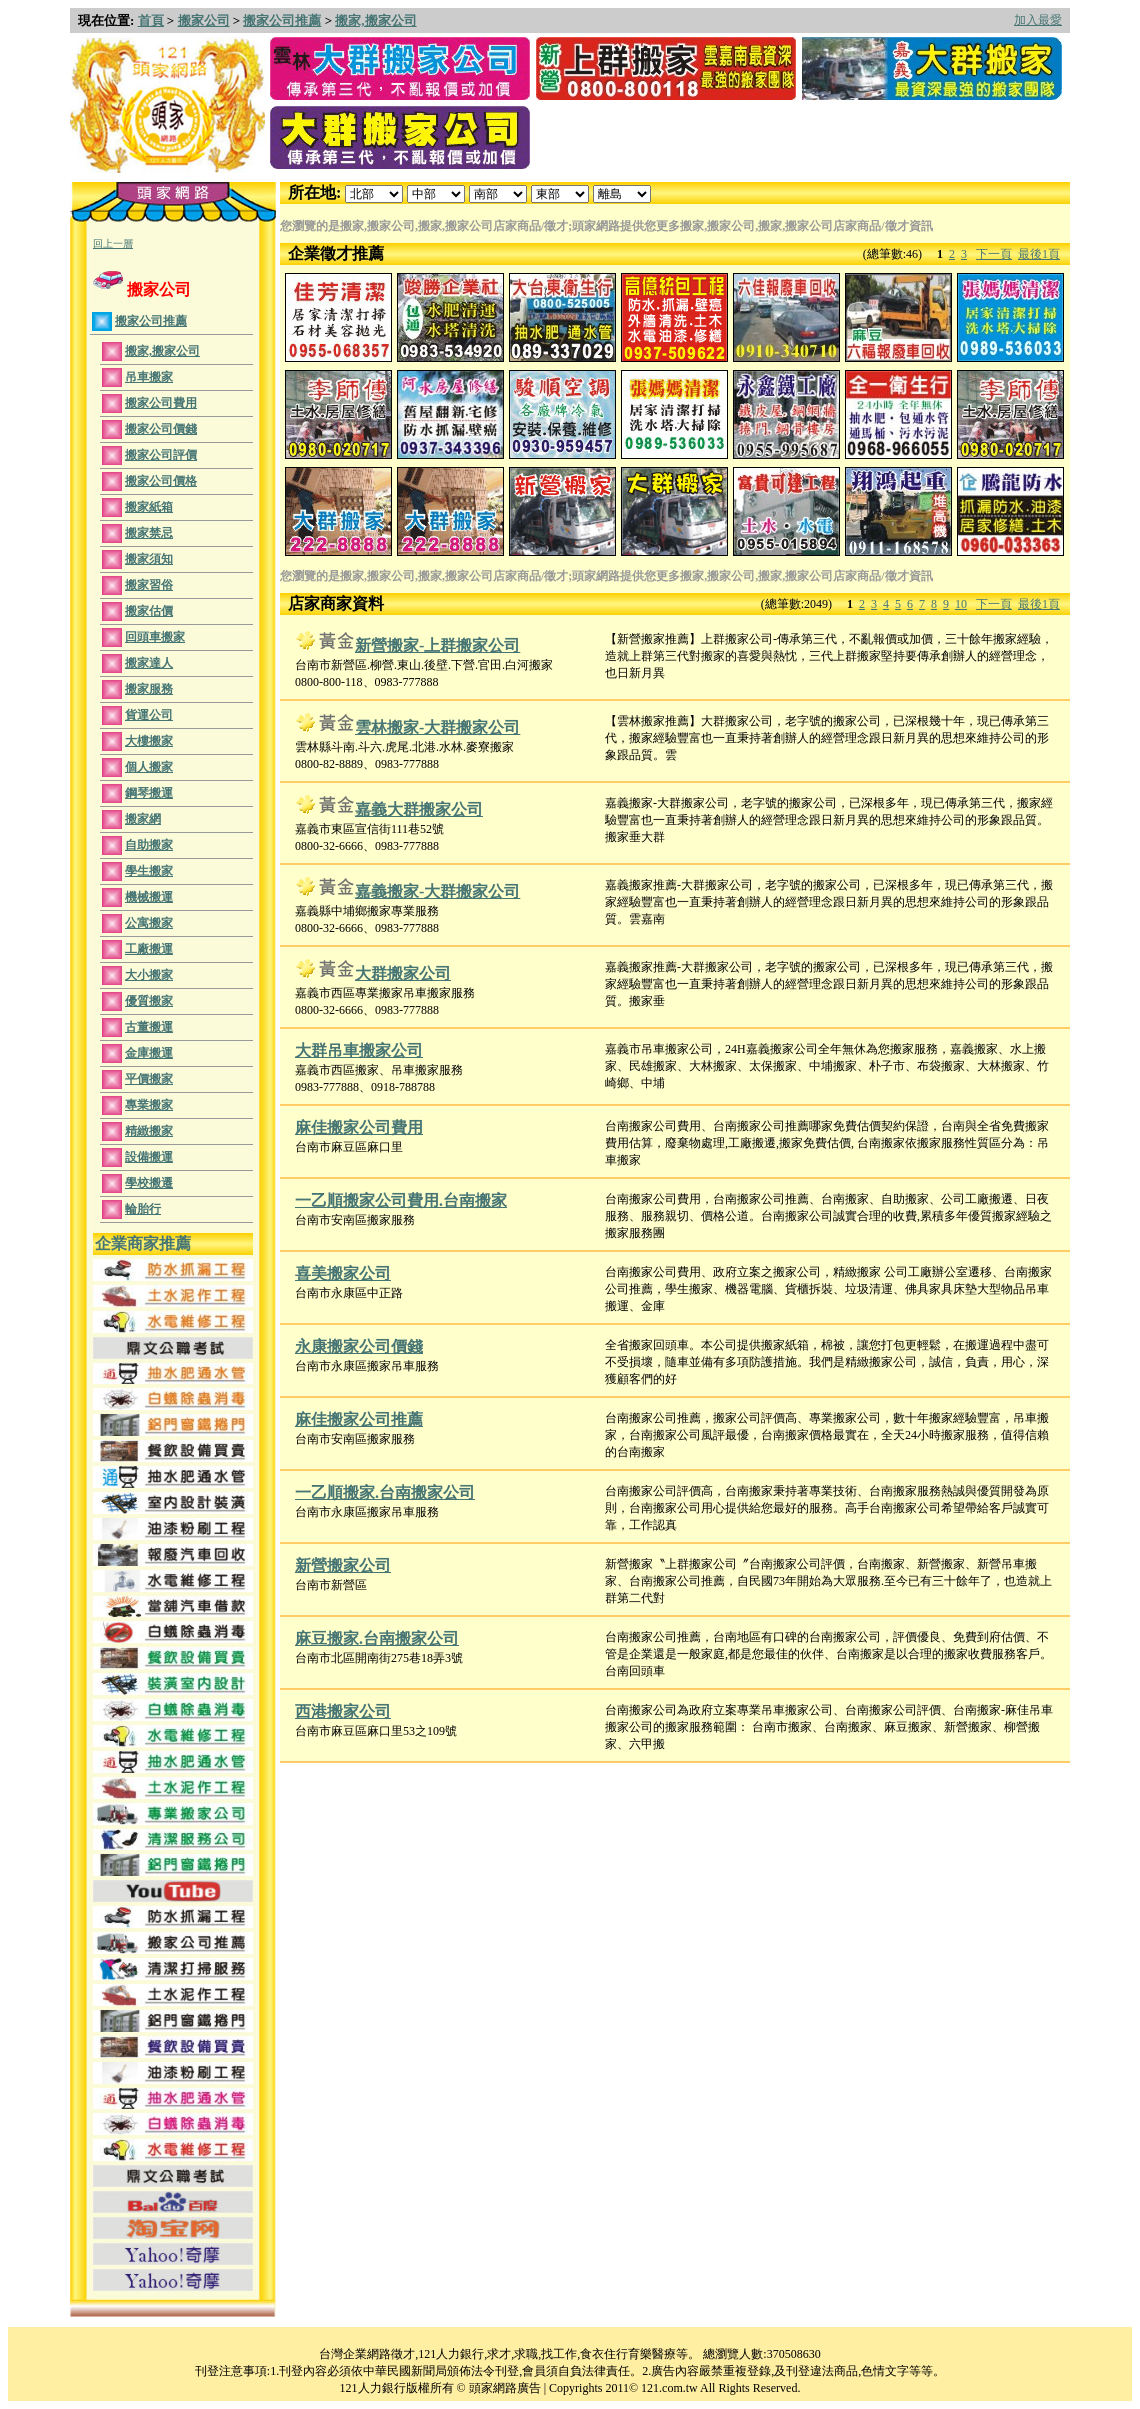 The width and height of the screenshot is (1140, 2409). What do you see at coordinates (149, 897) in the screenshot?
I see `機械搬運` at bounding box center [149, 897].